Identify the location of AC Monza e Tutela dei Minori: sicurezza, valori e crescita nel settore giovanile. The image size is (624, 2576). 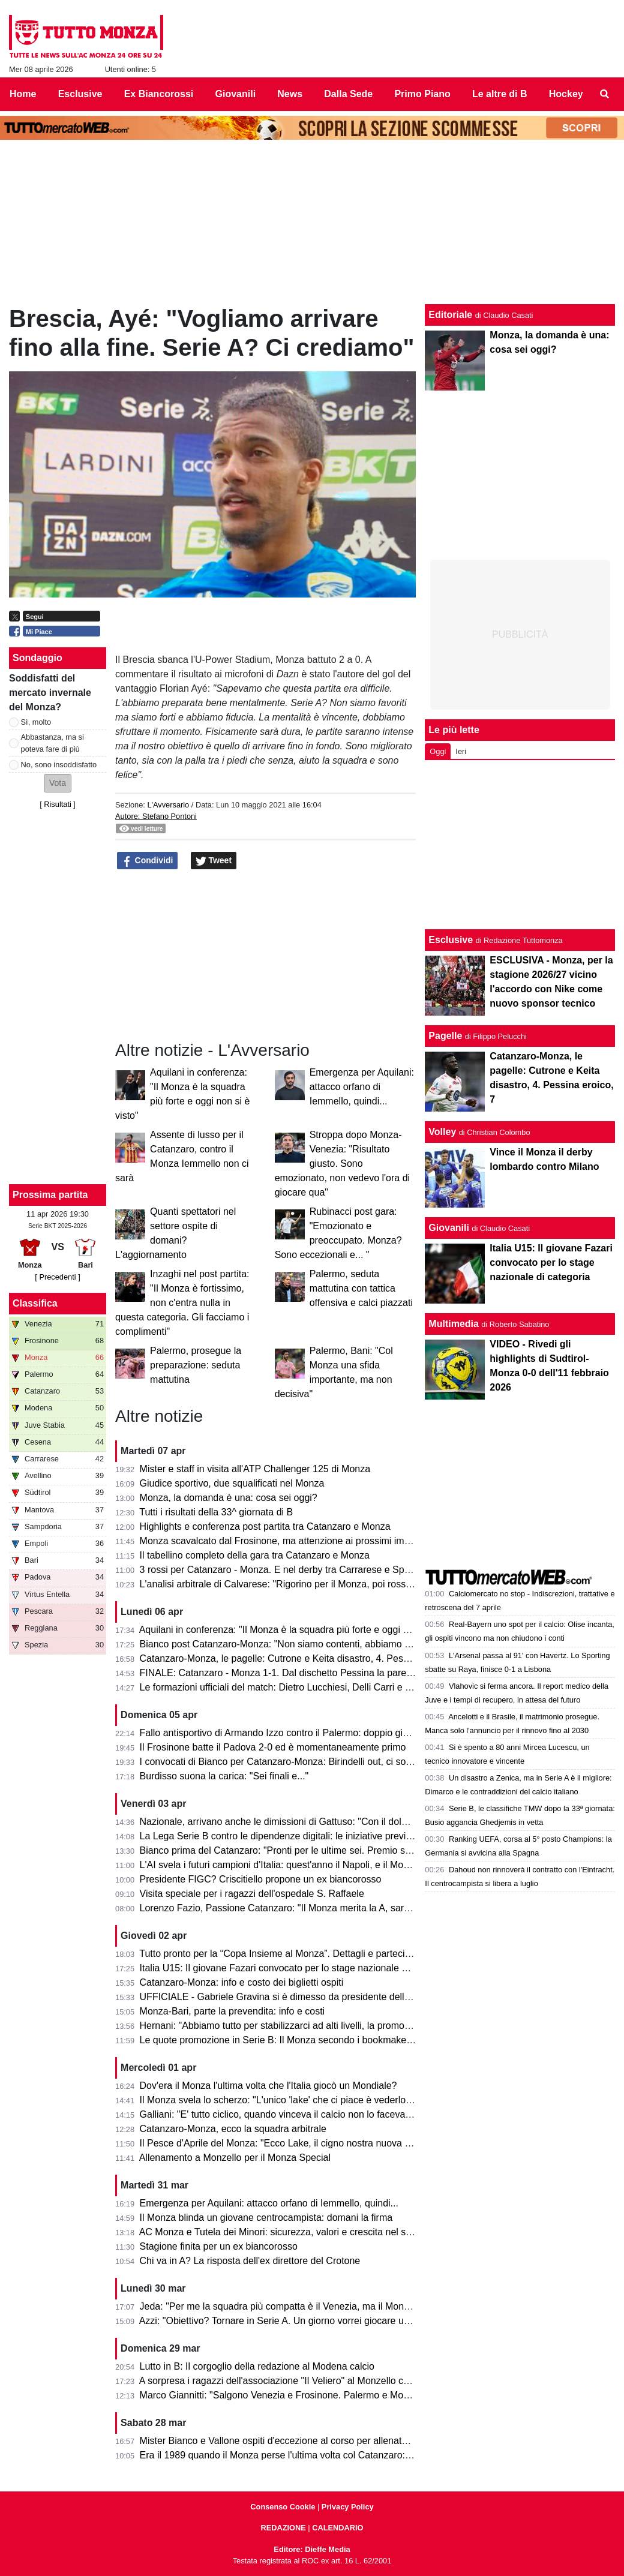
(305, 2232).